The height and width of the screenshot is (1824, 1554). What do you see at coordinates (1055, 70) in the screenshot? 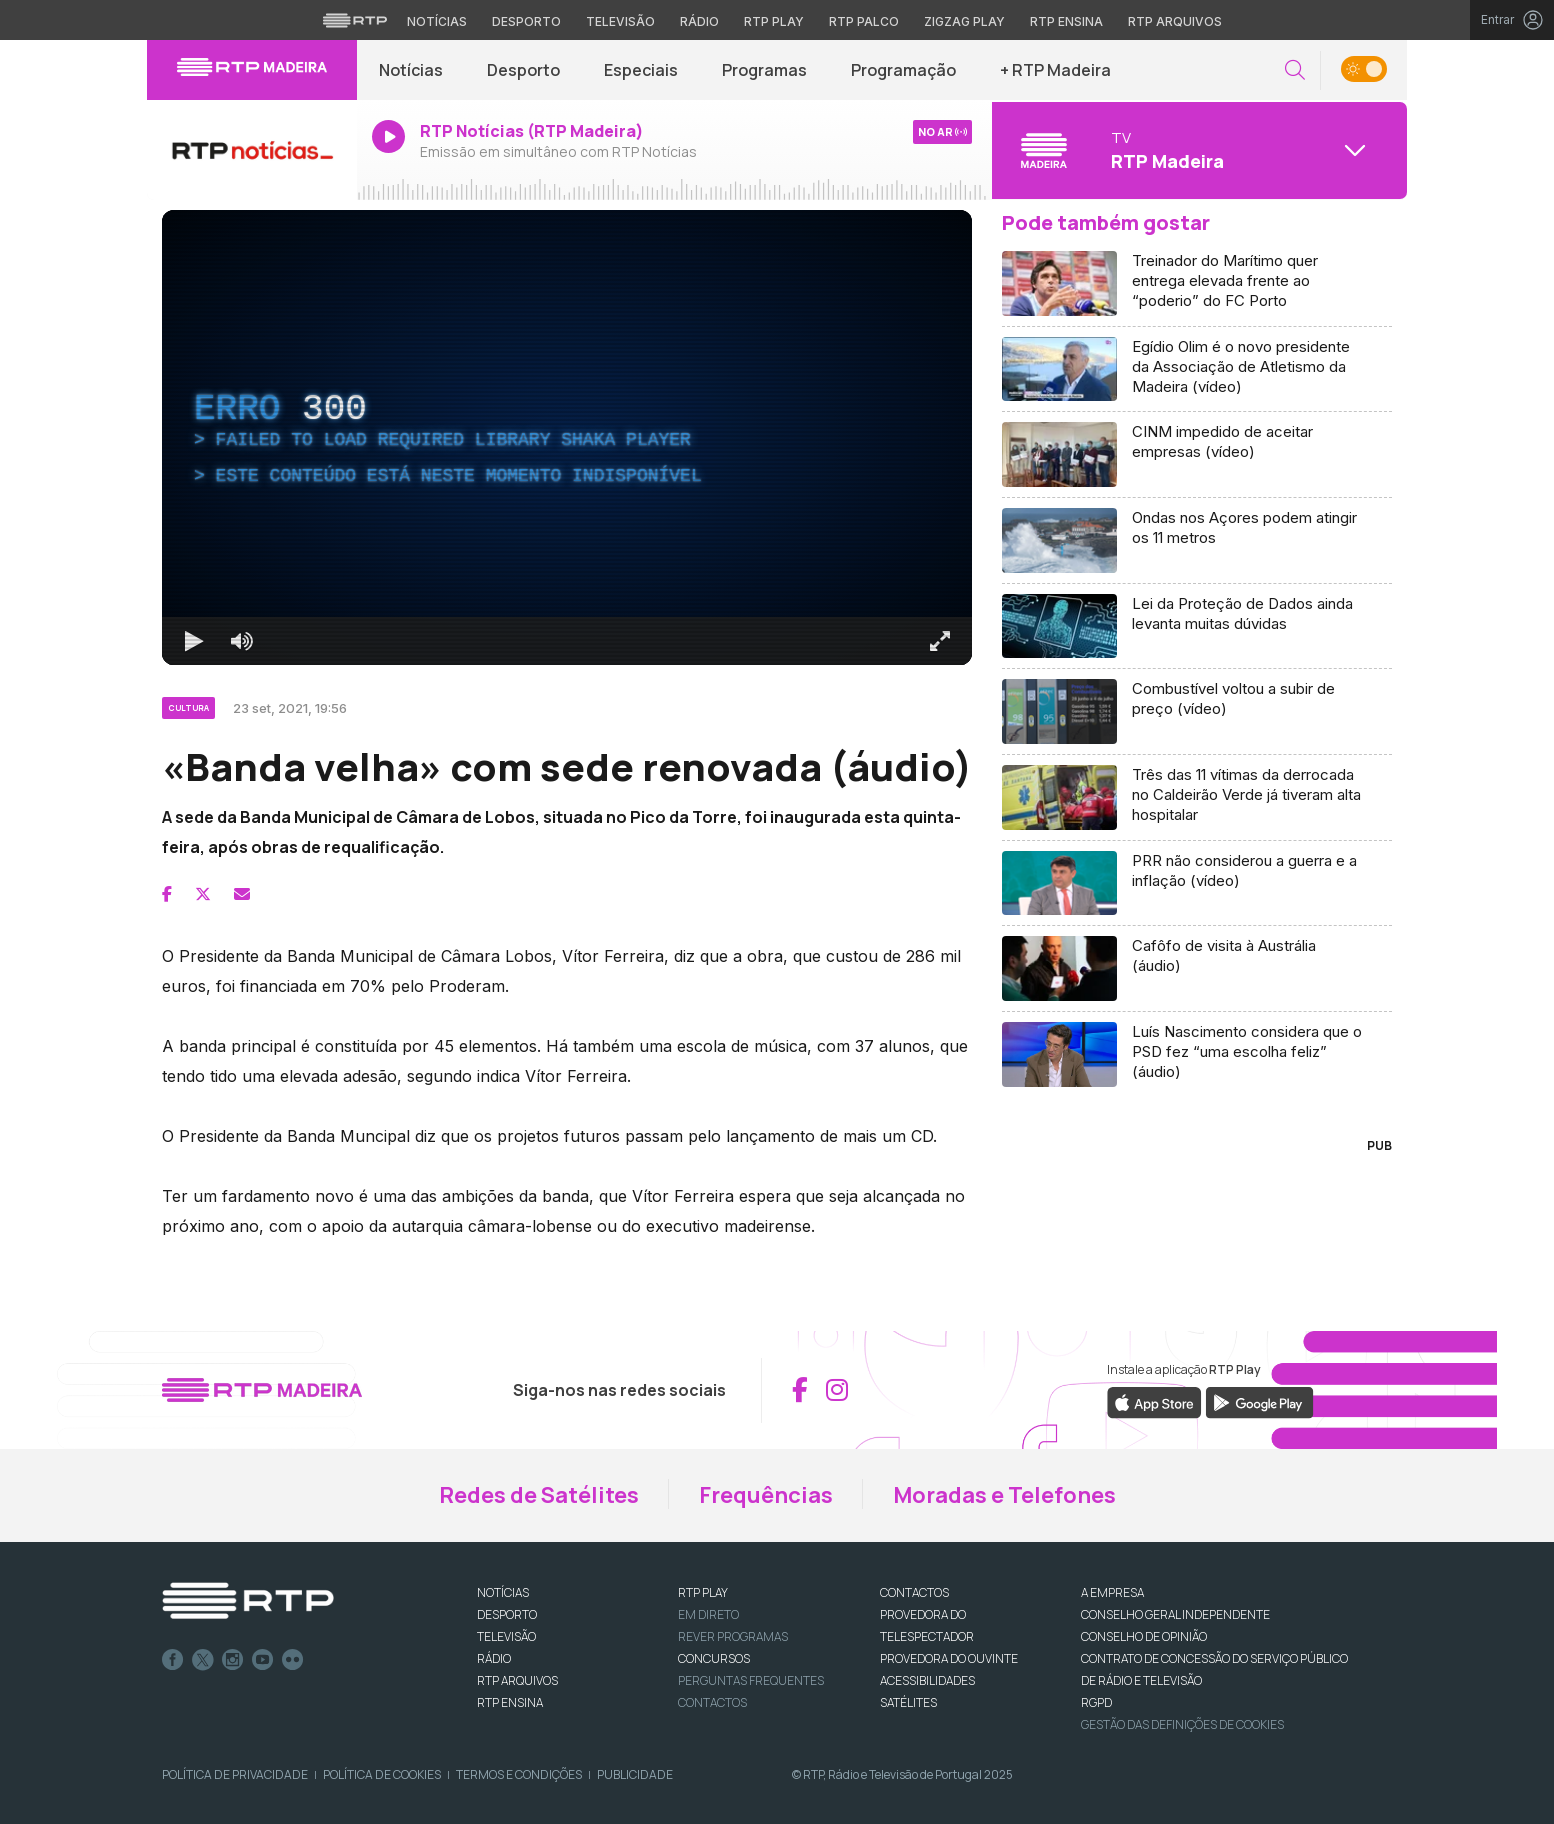
I see `+ RTP Madeira` at bounding box center [1055, 70].